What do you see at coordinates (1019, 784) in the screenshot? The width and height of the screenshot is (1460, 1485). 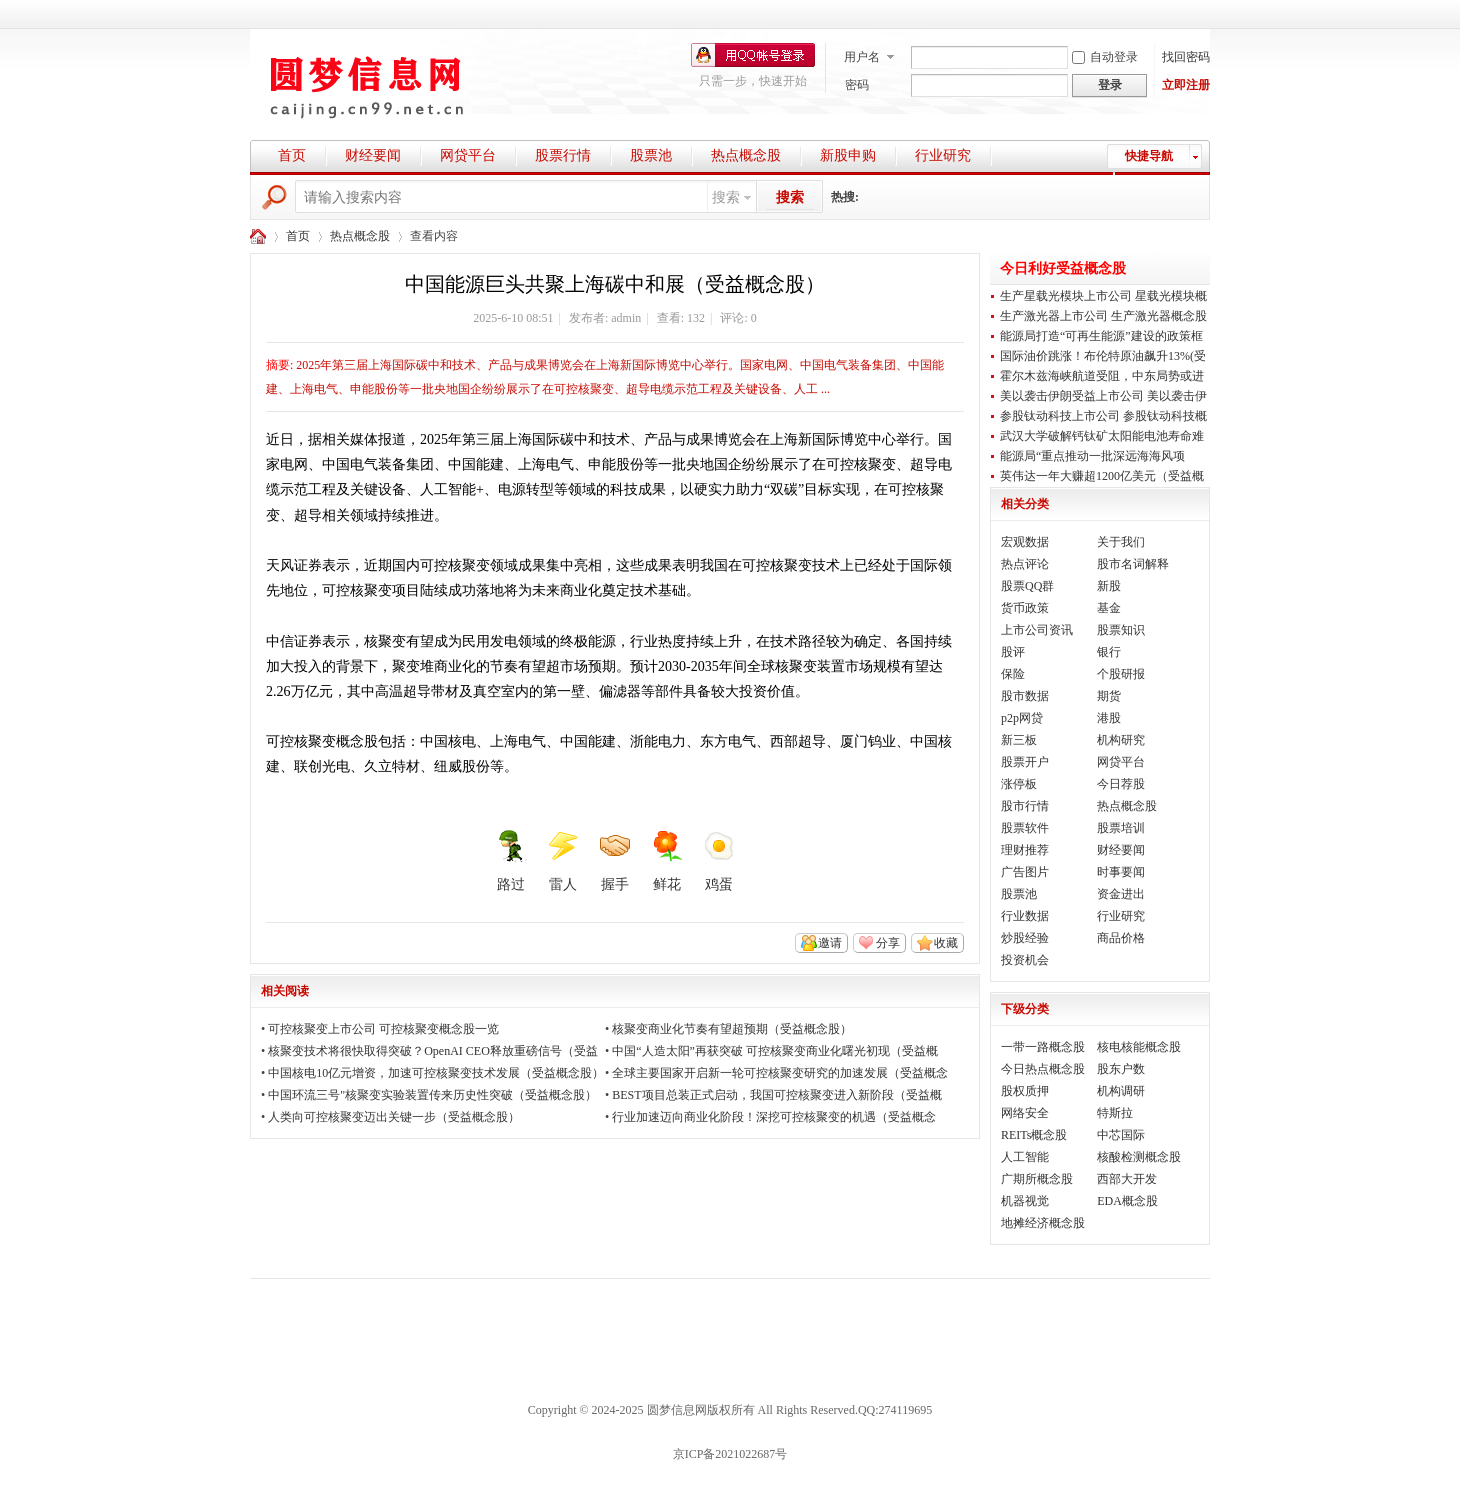 I see `涨停板` at bounding box center [1019, 784].